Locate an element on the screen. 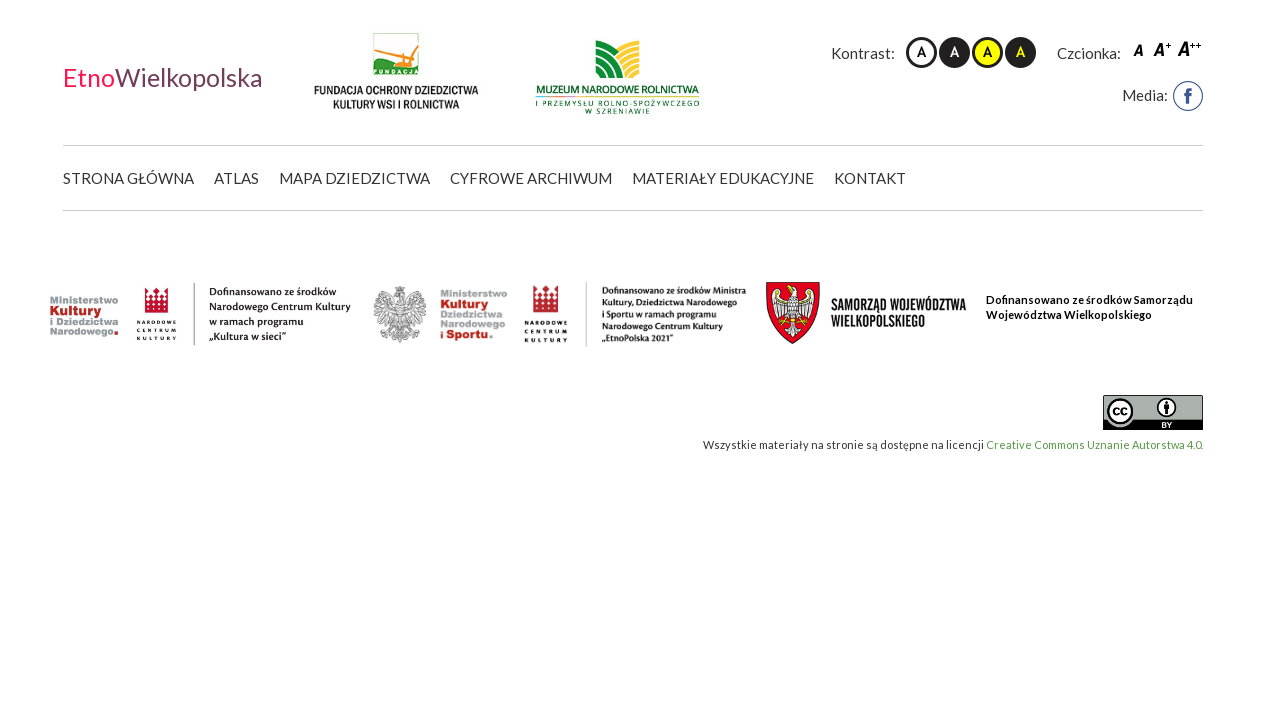 The width and height of the screenshot is (1265, 720). Mapa dziedzictwa is located at coordinates (354, 178).